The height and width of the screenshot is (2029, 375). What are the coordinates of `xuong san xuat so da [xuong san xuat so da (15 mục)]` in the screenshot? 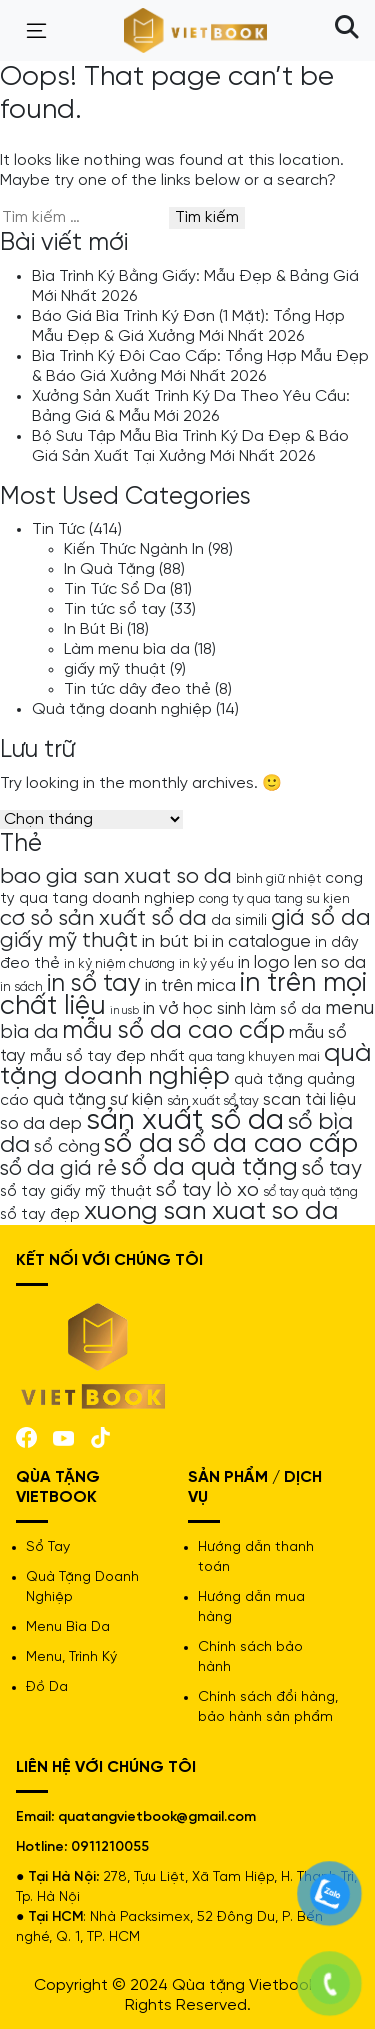 It's located at (211, 1211).